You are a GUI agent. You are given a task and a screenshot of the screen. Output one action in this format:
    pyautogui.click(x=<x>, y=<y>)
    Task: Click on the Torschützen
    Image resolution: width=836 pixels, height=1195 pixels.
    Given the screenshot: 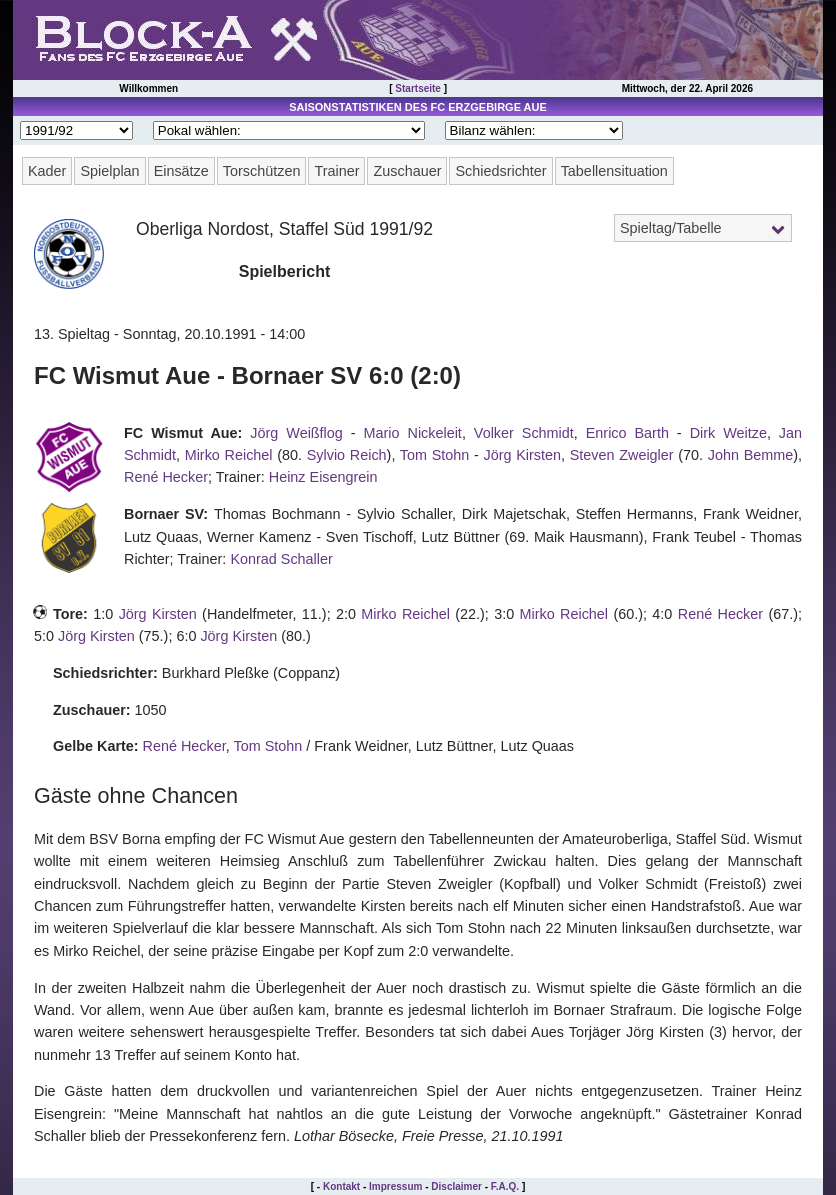 What is the action you would take?
    pyautogui.click(x=262, y=171)
    